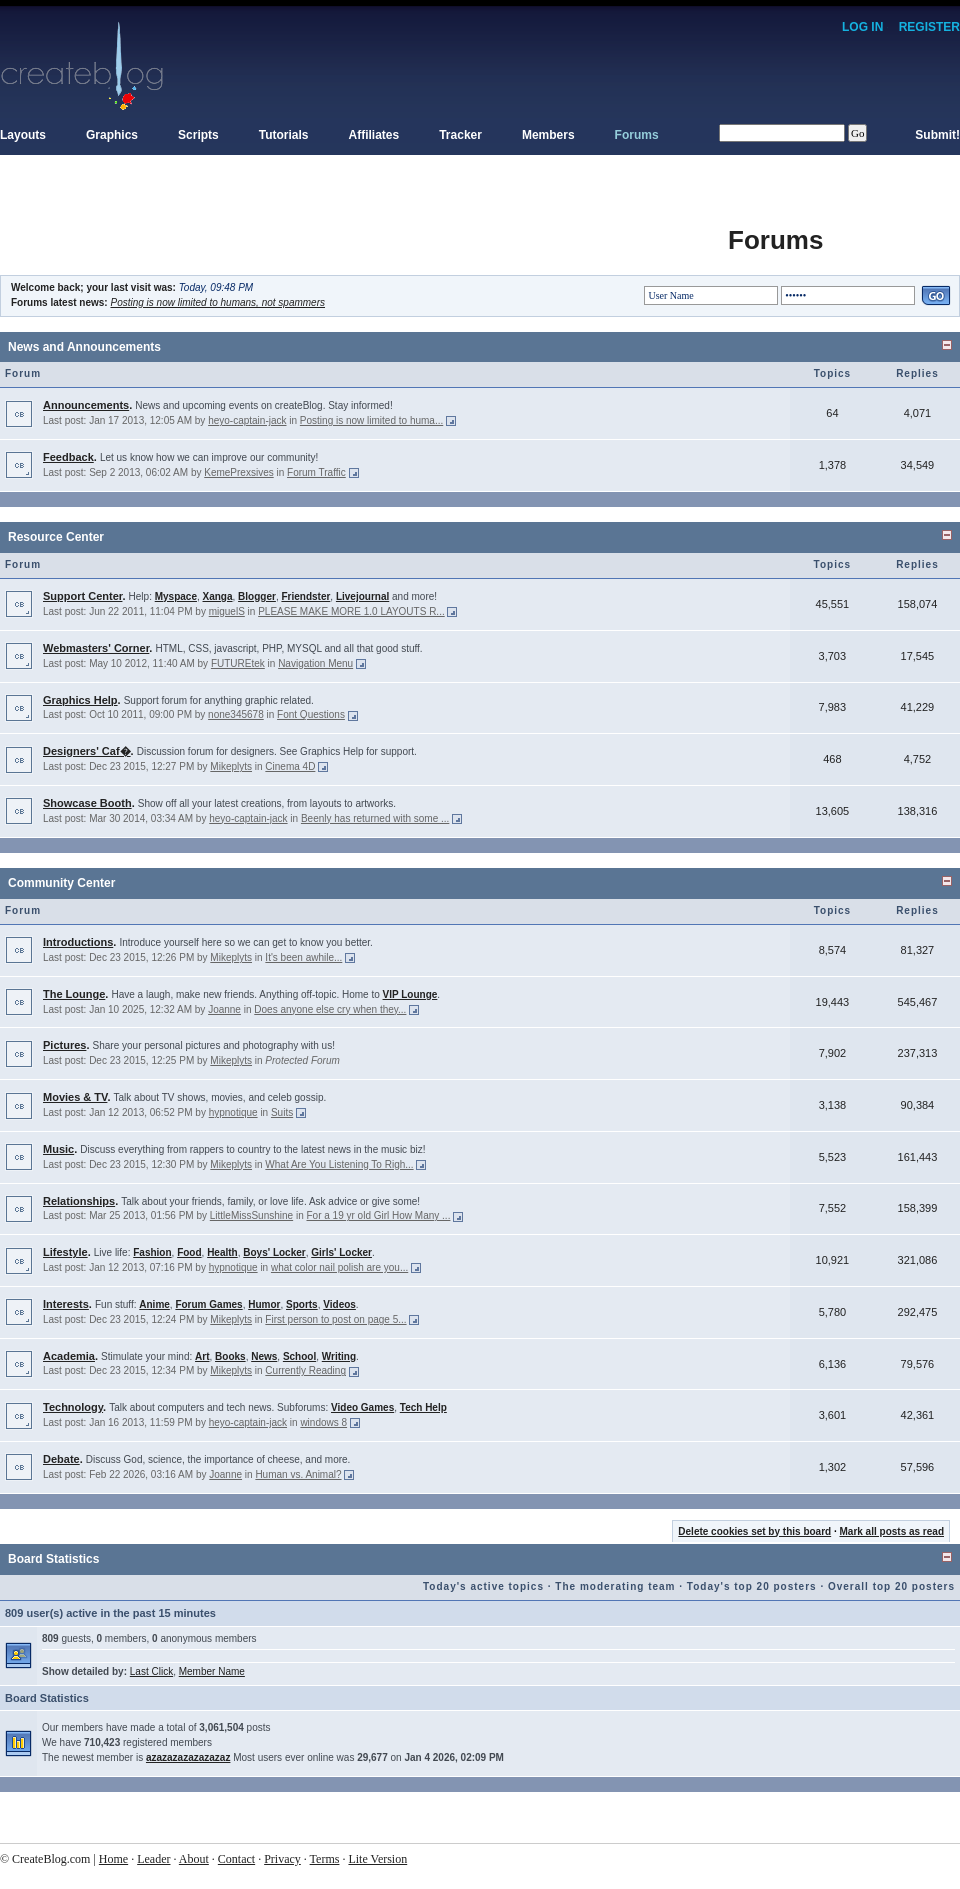 The height and width of the screenshot is (1889, 960). What do you see at coordinates (84, 347) in the screenshot?
I see `News and Announcements` at bounding box center [84, 347].